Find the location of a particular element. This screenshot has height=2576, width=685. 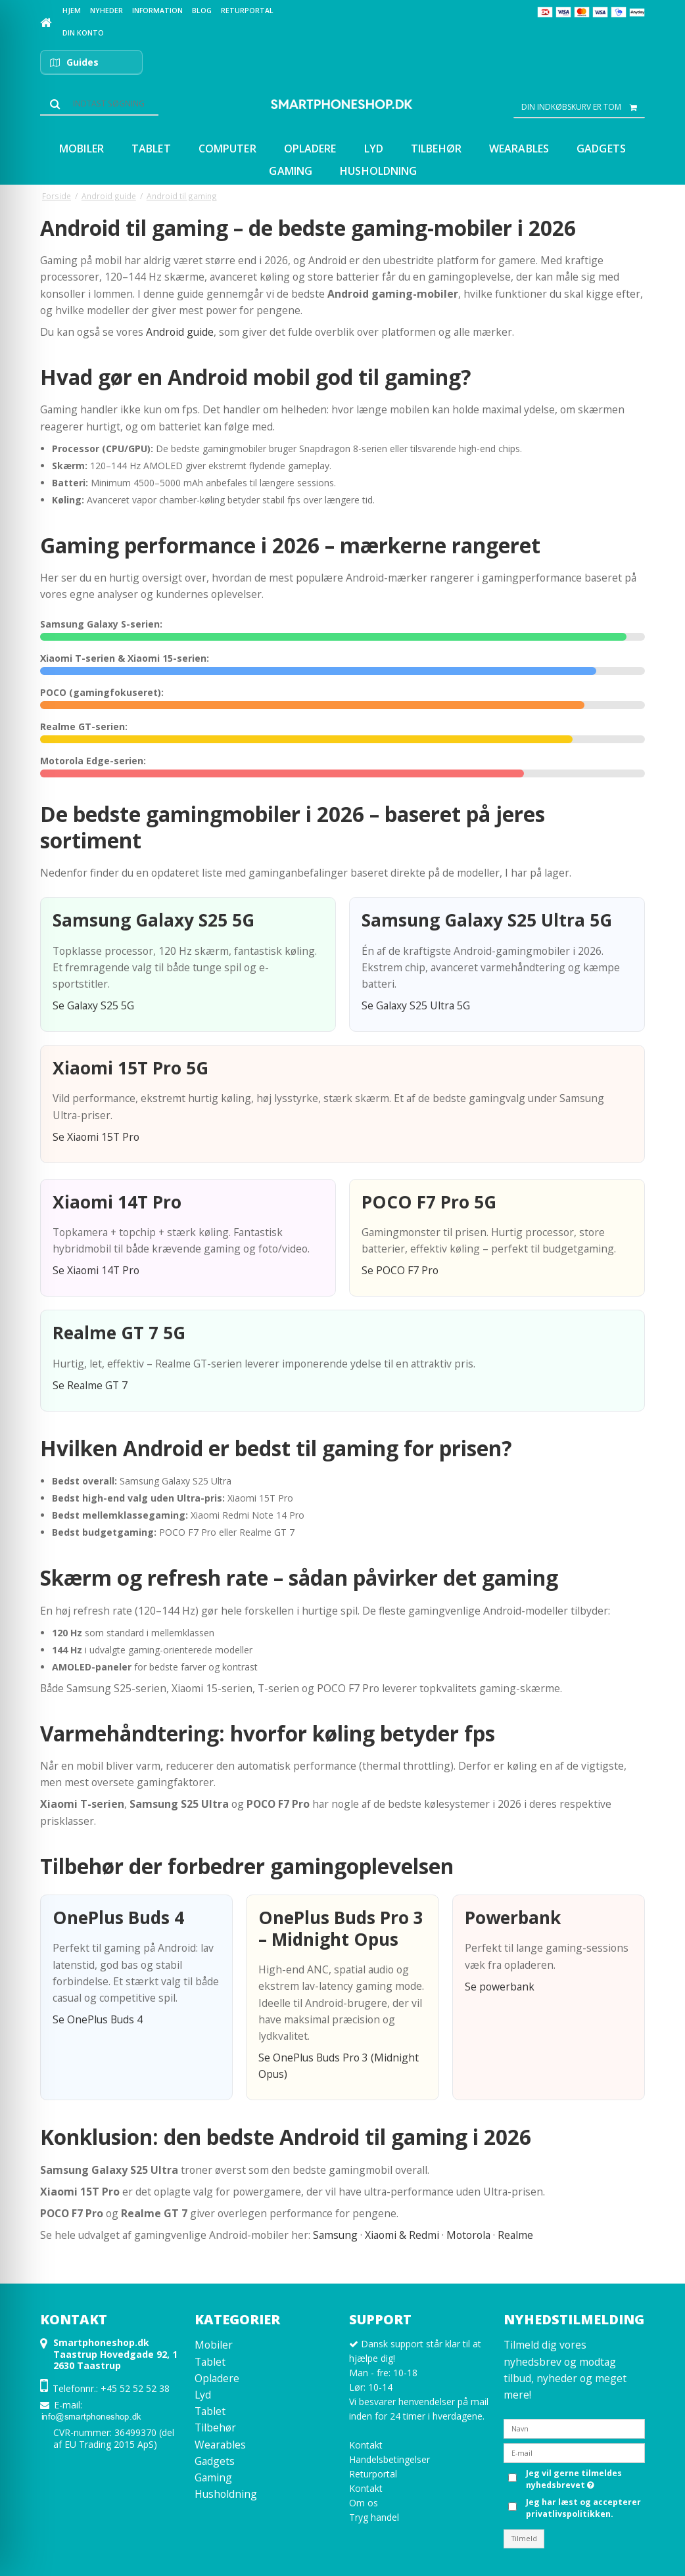

Se powerbank is located at coordinates (499, 1986).